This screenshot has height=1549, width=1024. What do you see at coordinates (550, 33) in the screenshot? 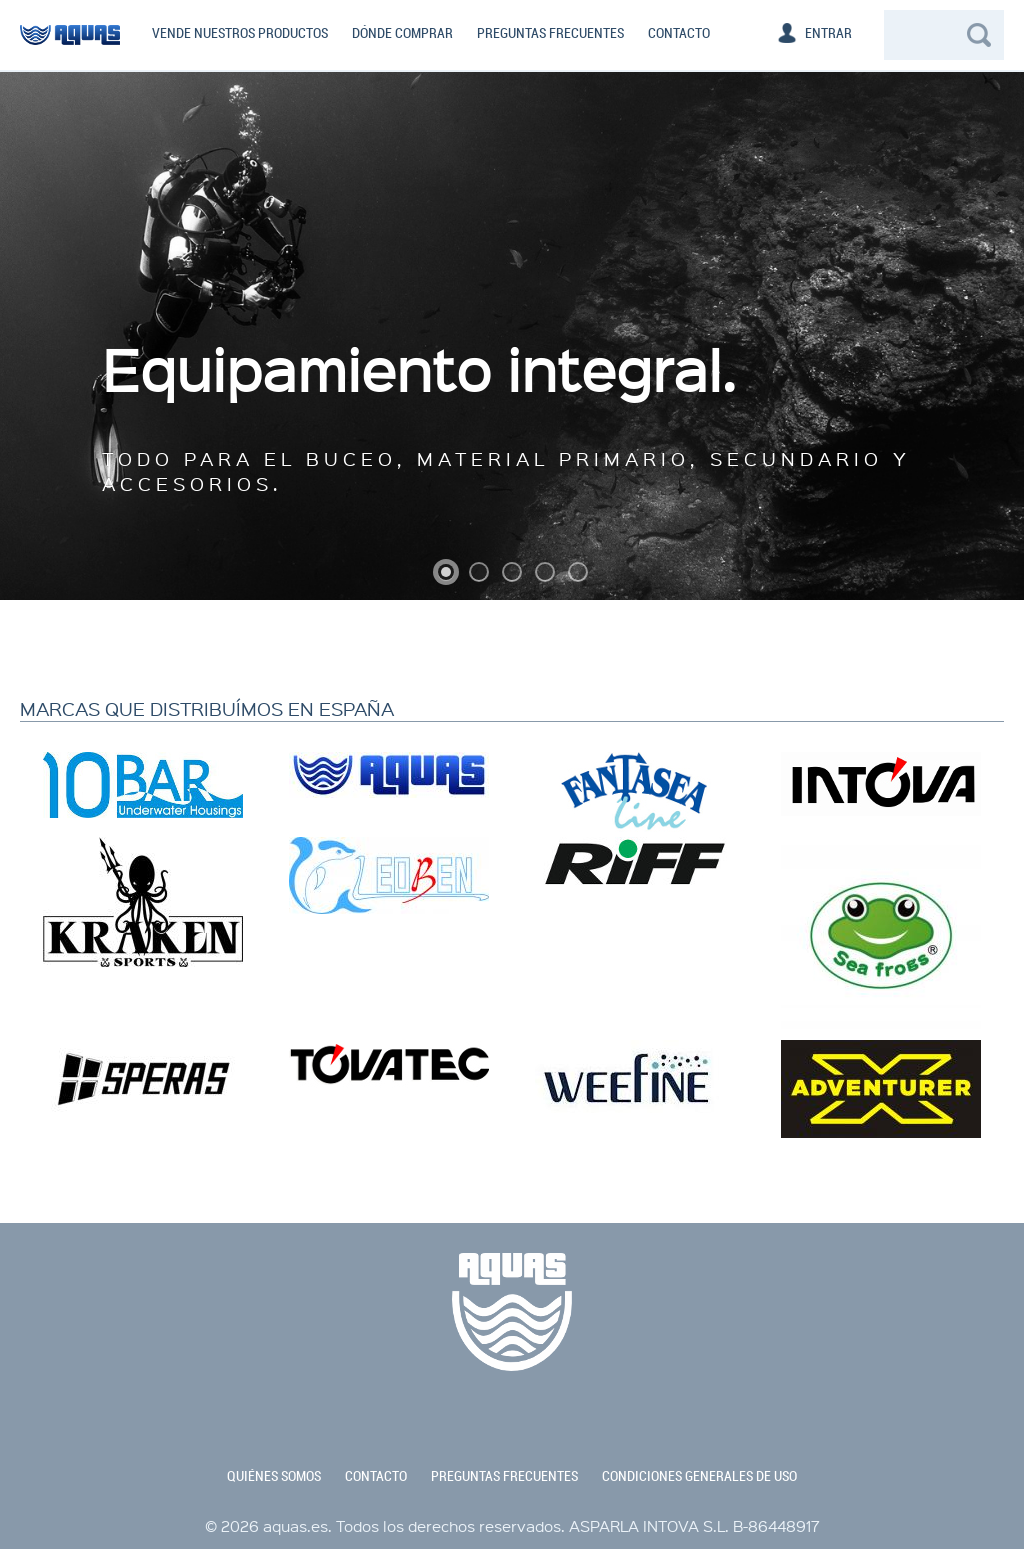
I see `Preguntas frecuentes` at bounding box center [550, 33].